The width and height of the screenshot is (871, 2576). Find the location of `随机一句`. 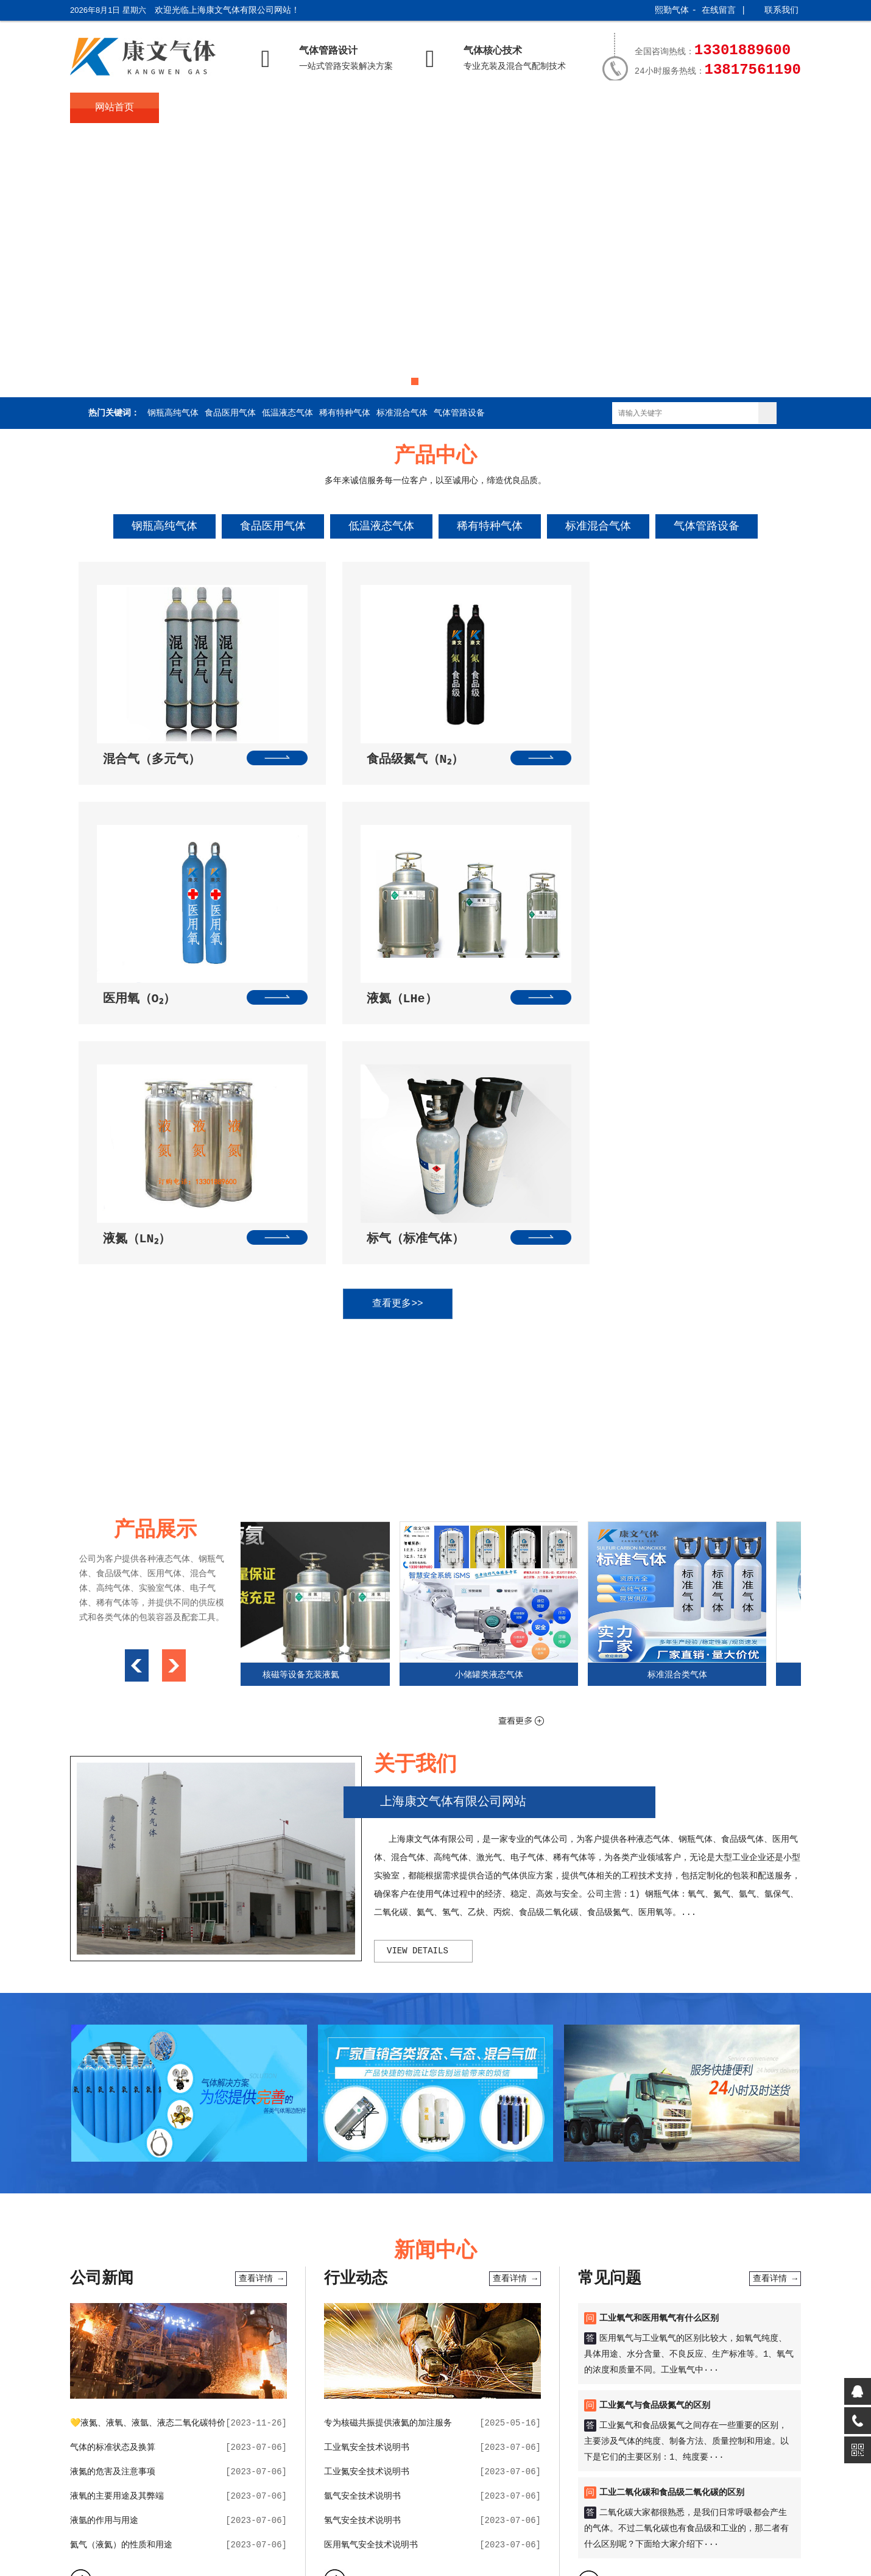

随机一句 is located at coordinates (460, 2356).